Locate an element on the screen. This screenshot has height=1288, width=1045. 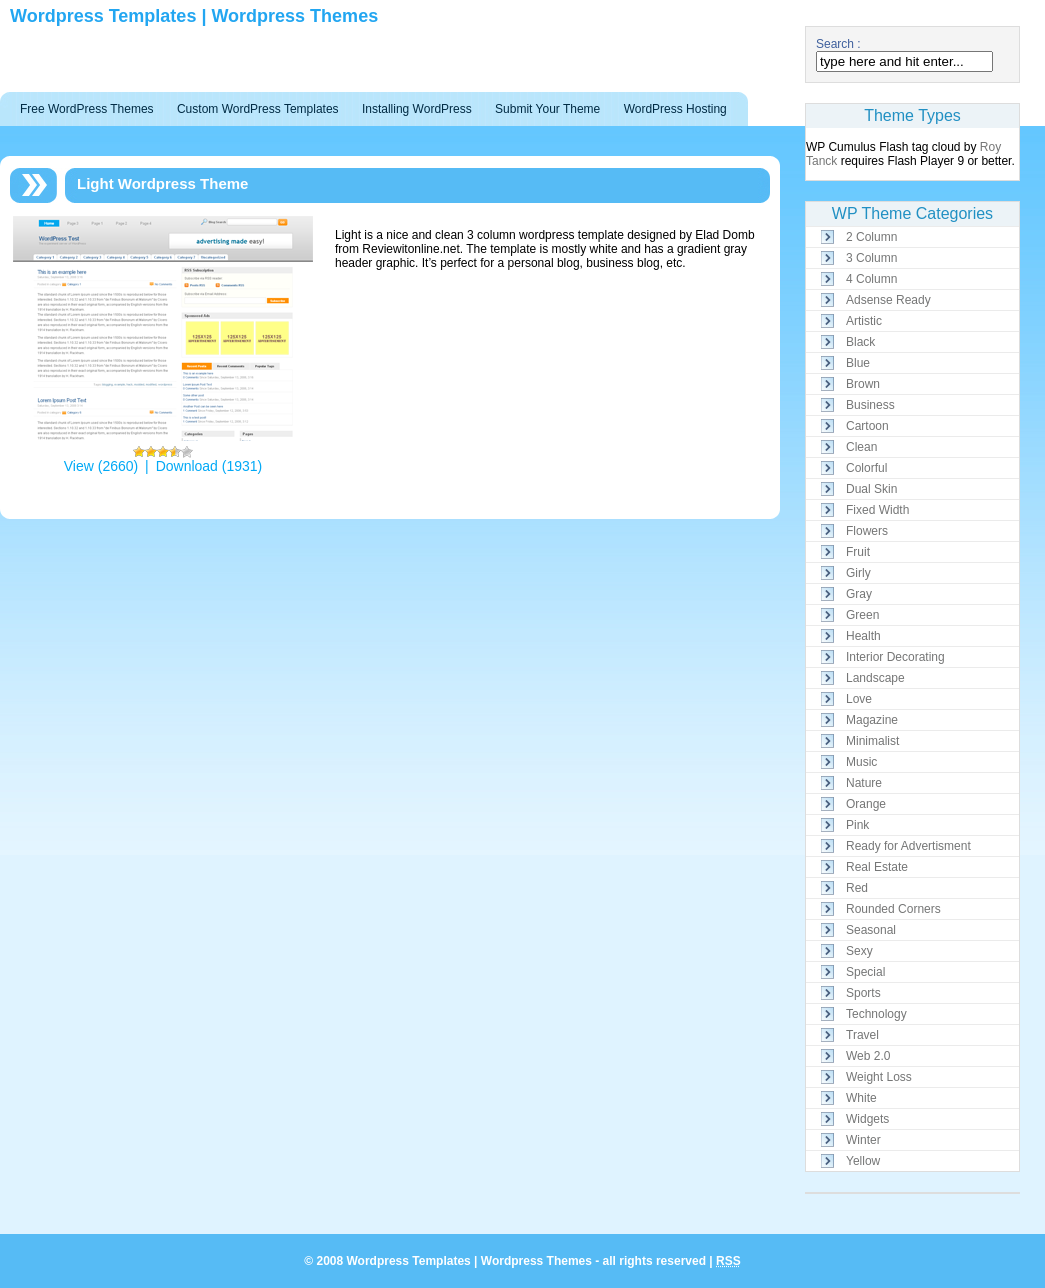
Weight Loss is located at coordinates (879, 1077).